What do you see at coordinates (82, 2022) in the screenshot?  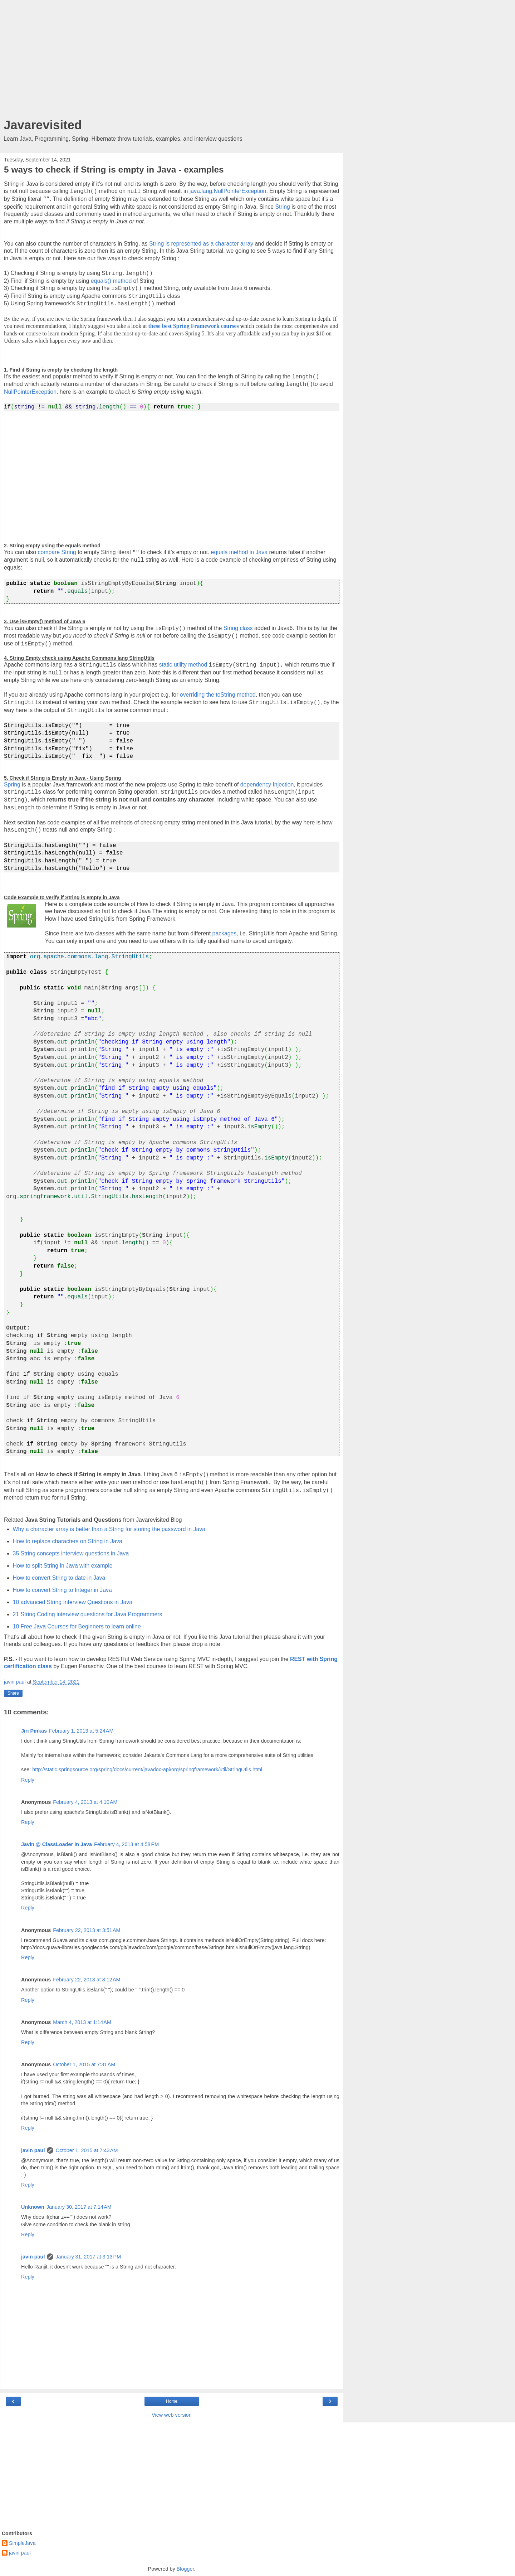 I see `March 4, 2013 at 1:14 AM` at bounding box center [82, 2022].